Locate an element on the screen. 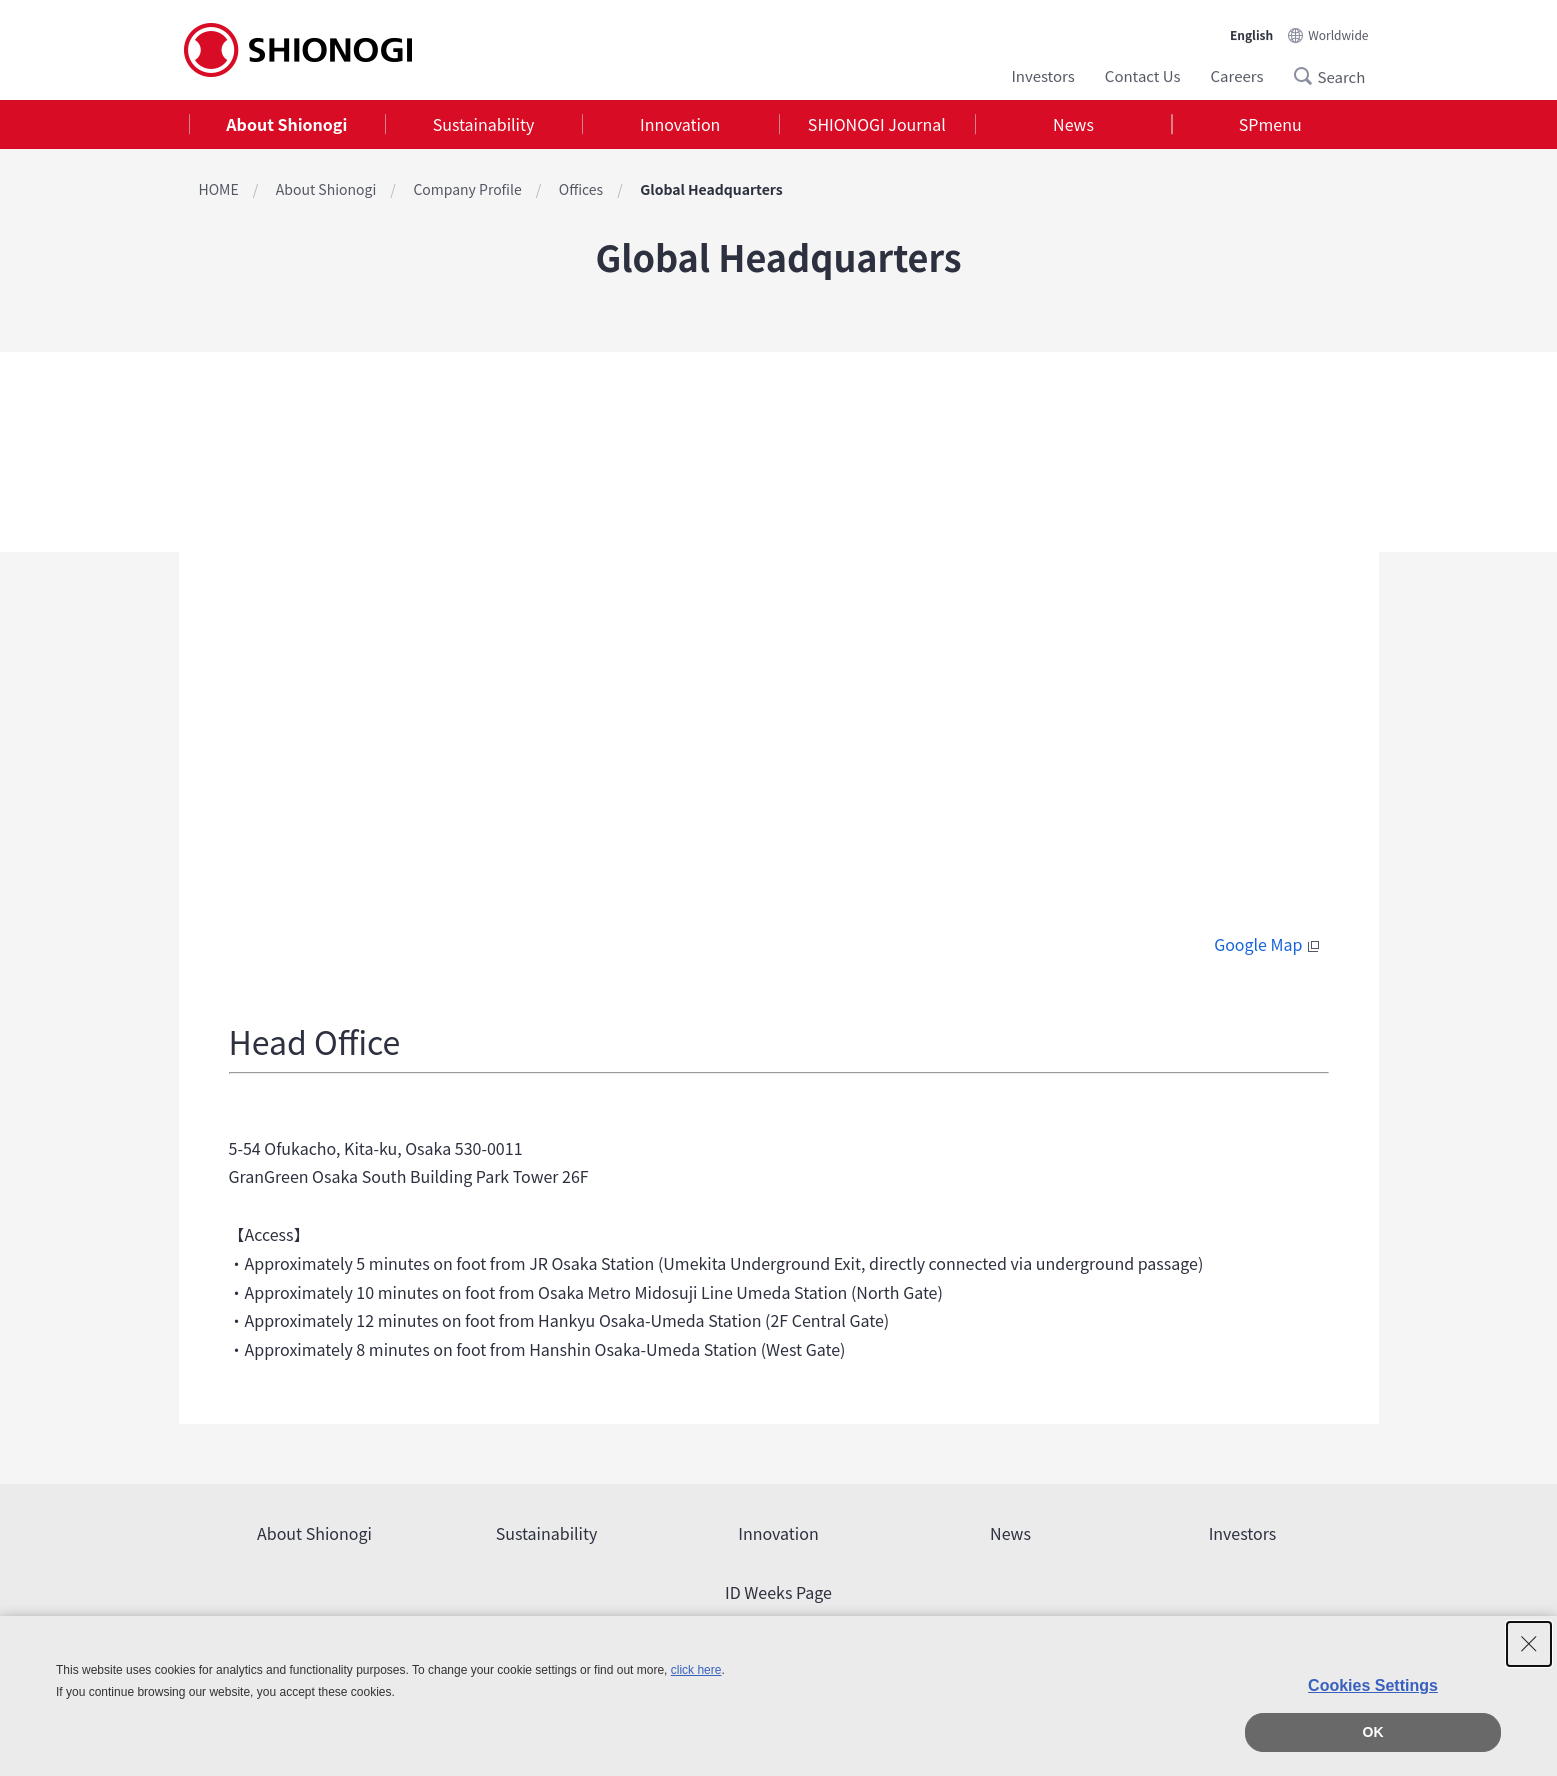 Image resolution: width=1557 pixels, height=1776 pixels. Careers is located at coordinates (1237, 75).